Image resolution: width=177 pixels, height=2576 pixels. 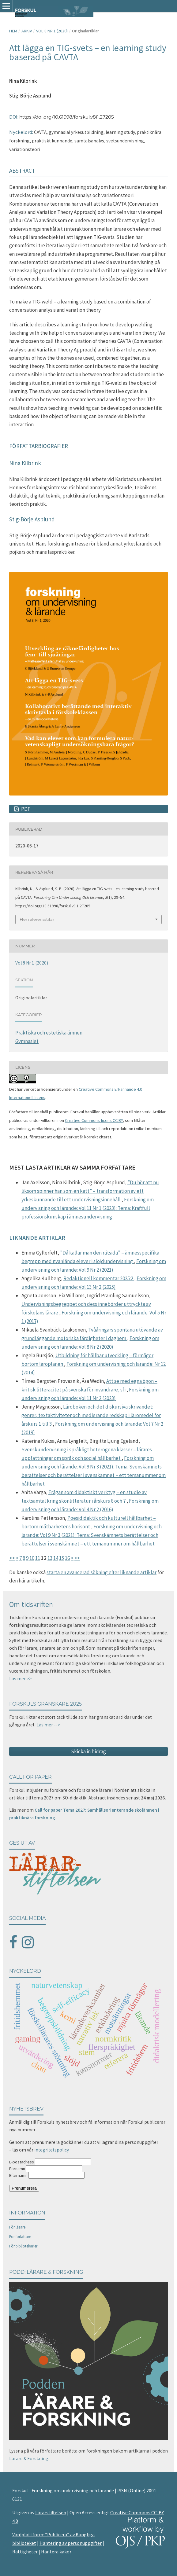 What do you see at coordinates (37, 1237) in the screenshot?
I see `Liknande artiklar` at bounding box center [37, 1237].